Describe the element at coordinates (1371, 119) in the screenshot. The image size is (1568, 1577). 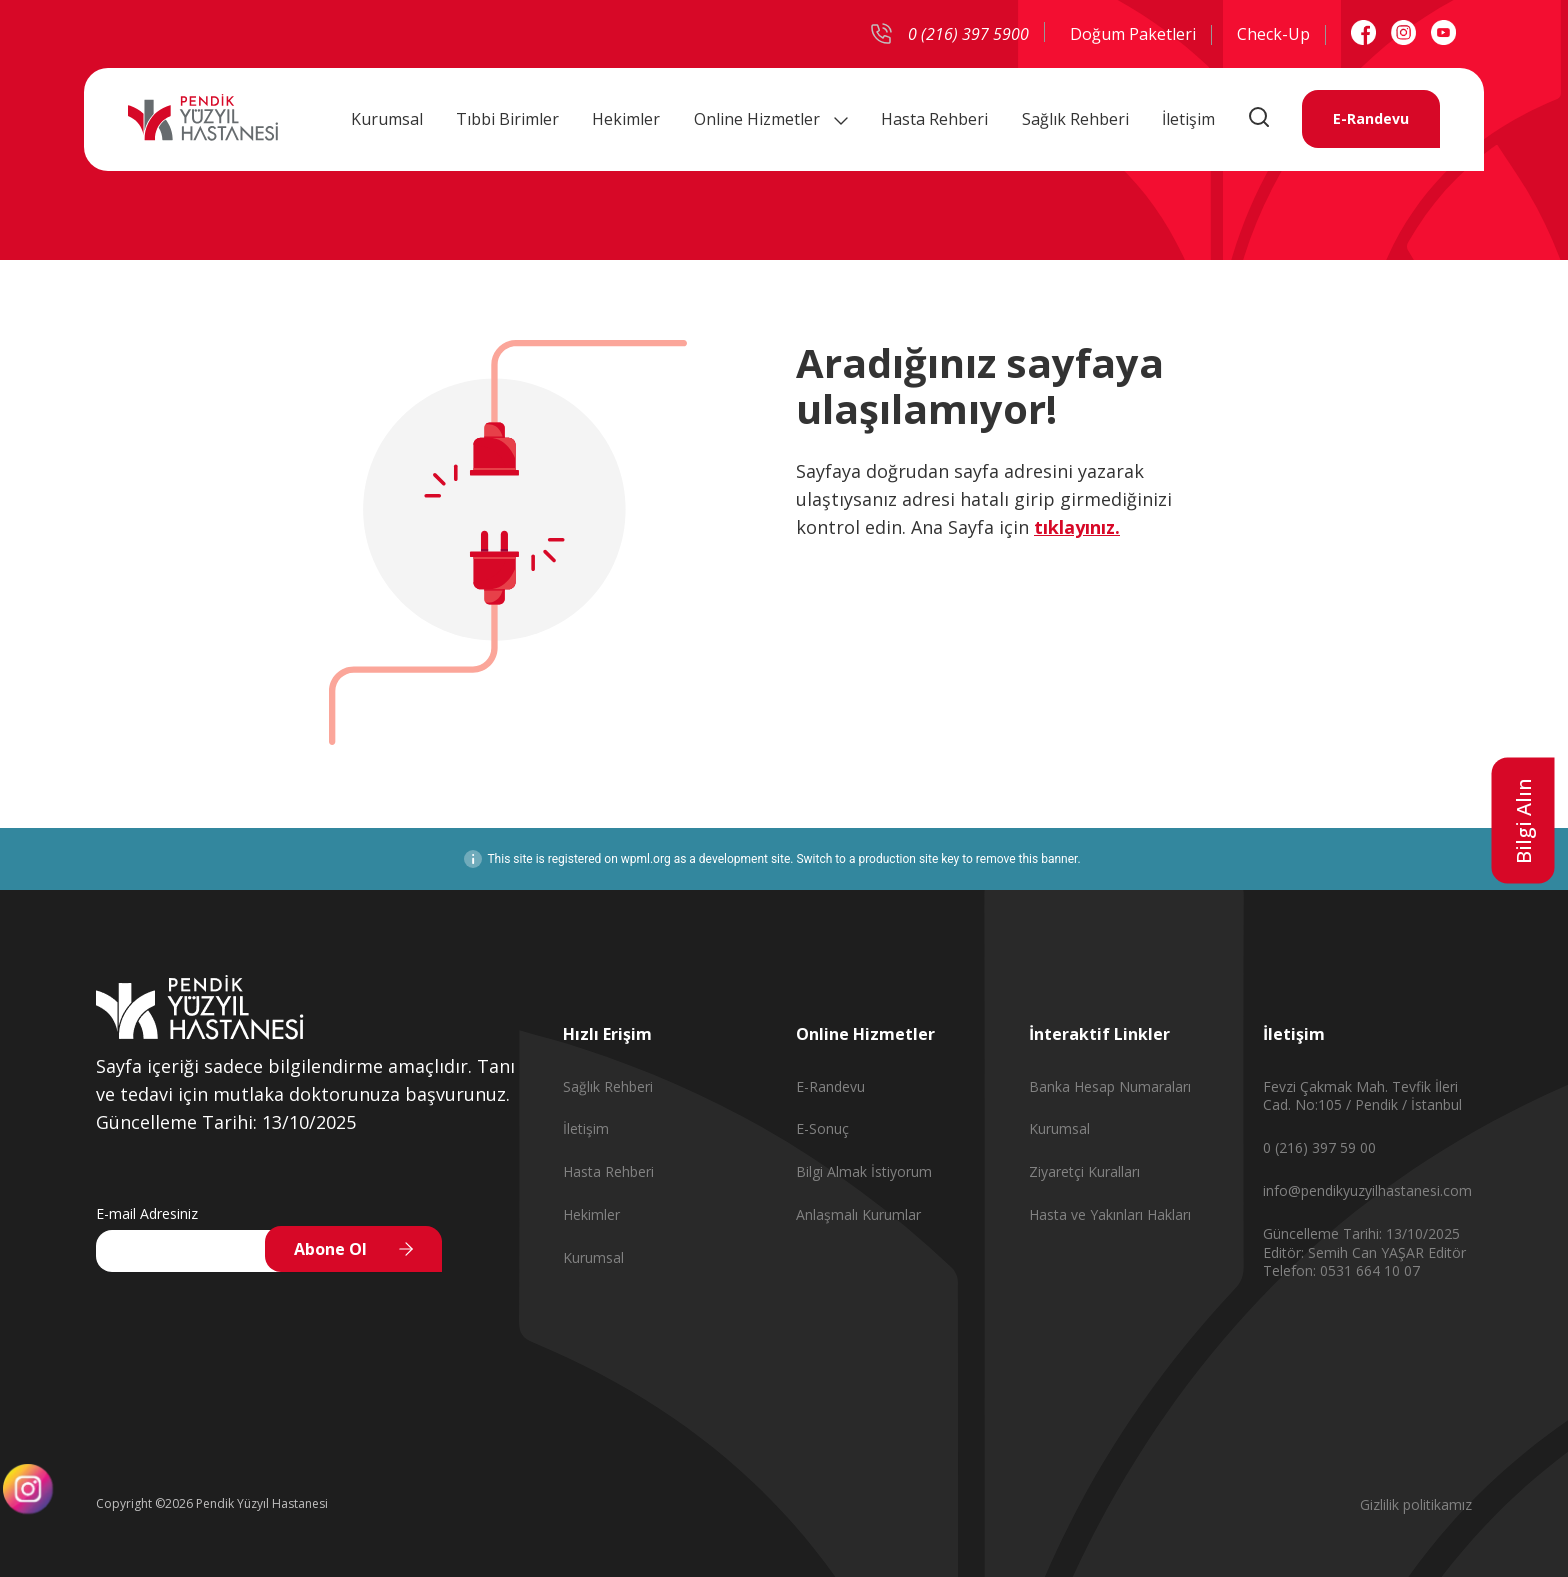
I see `E-Randevu` at that location.